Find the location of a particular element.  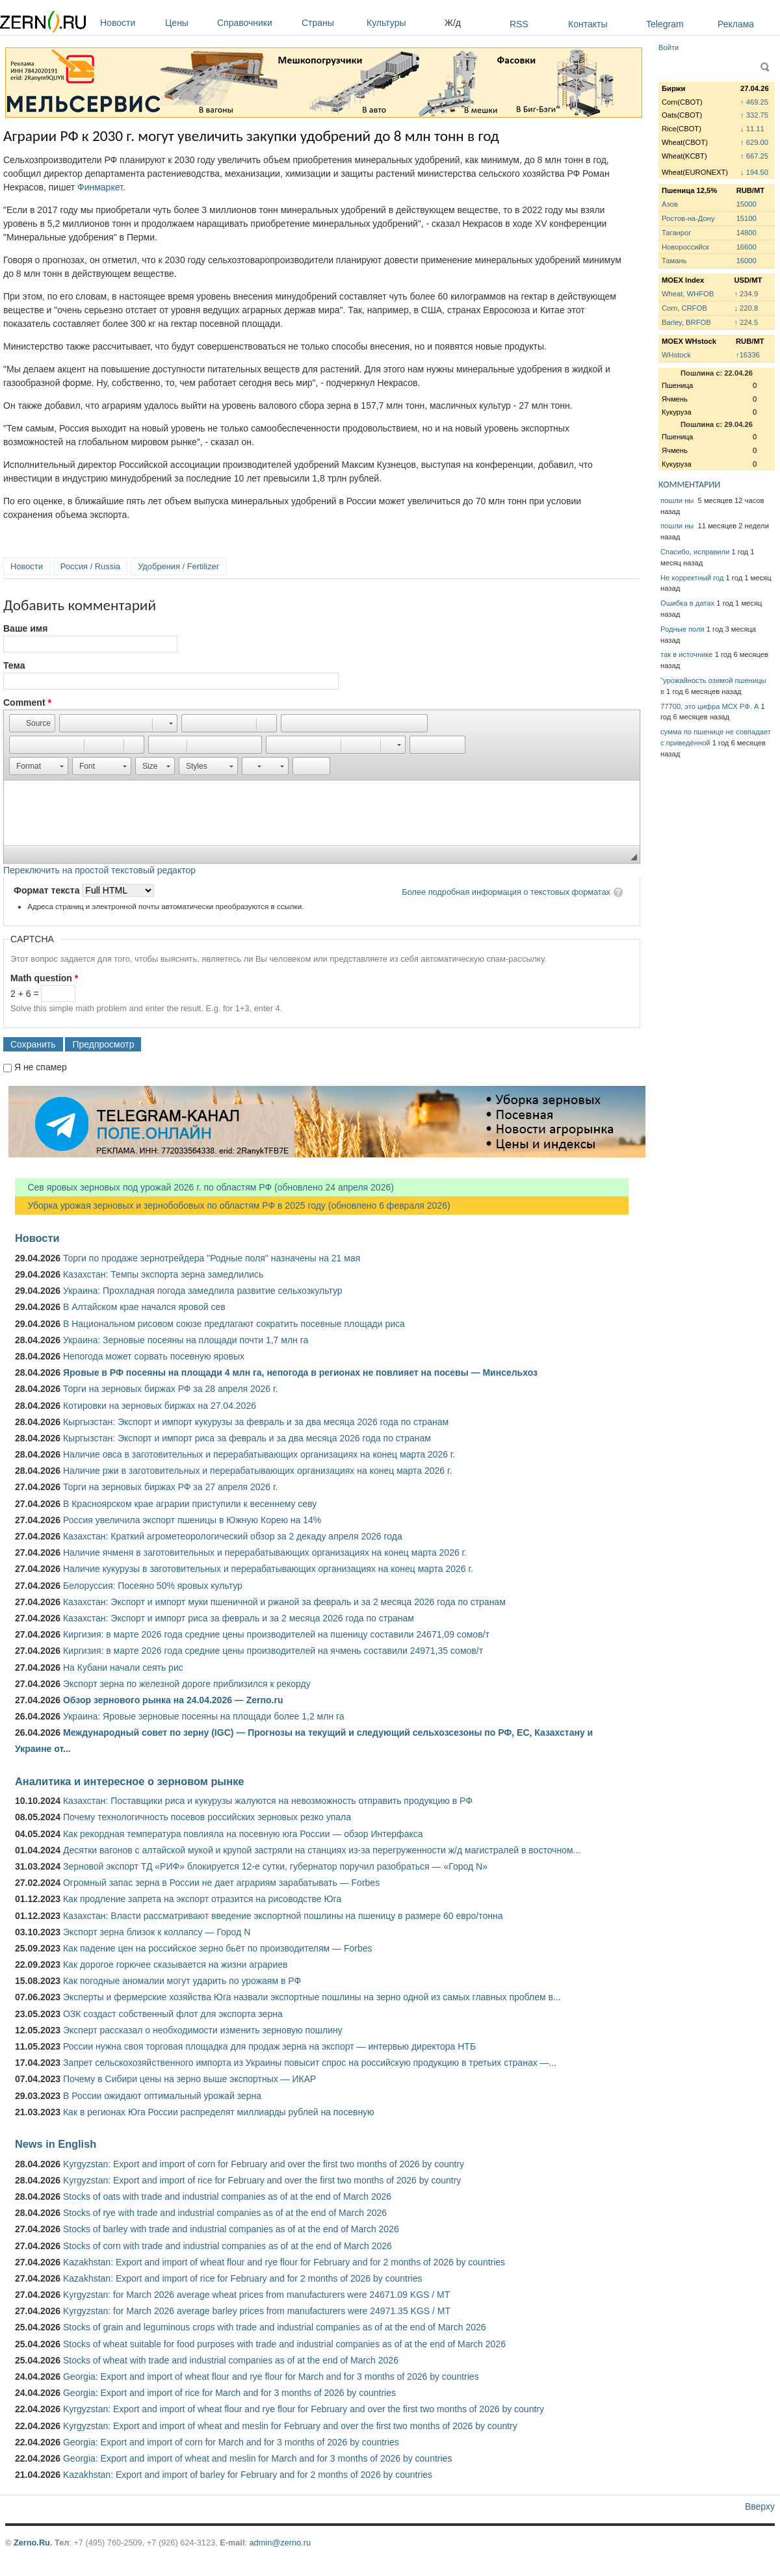

В Красноярском крае аграрии приступили к весеннему севу is located at coordinates (190, 1504).